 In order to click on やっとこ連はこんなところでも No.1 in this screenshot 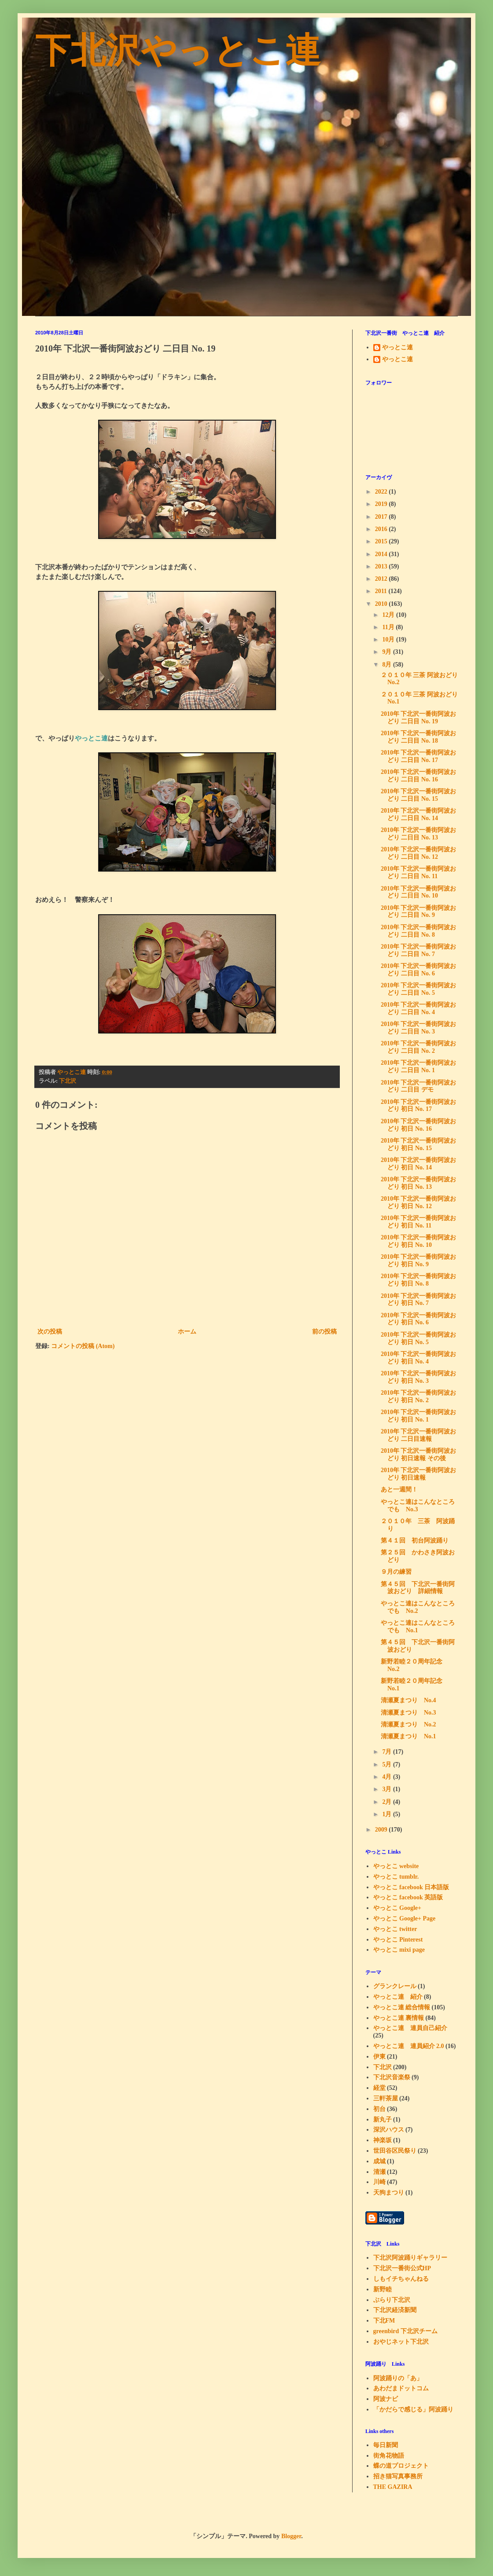, I will do `click(418, 1627)`.